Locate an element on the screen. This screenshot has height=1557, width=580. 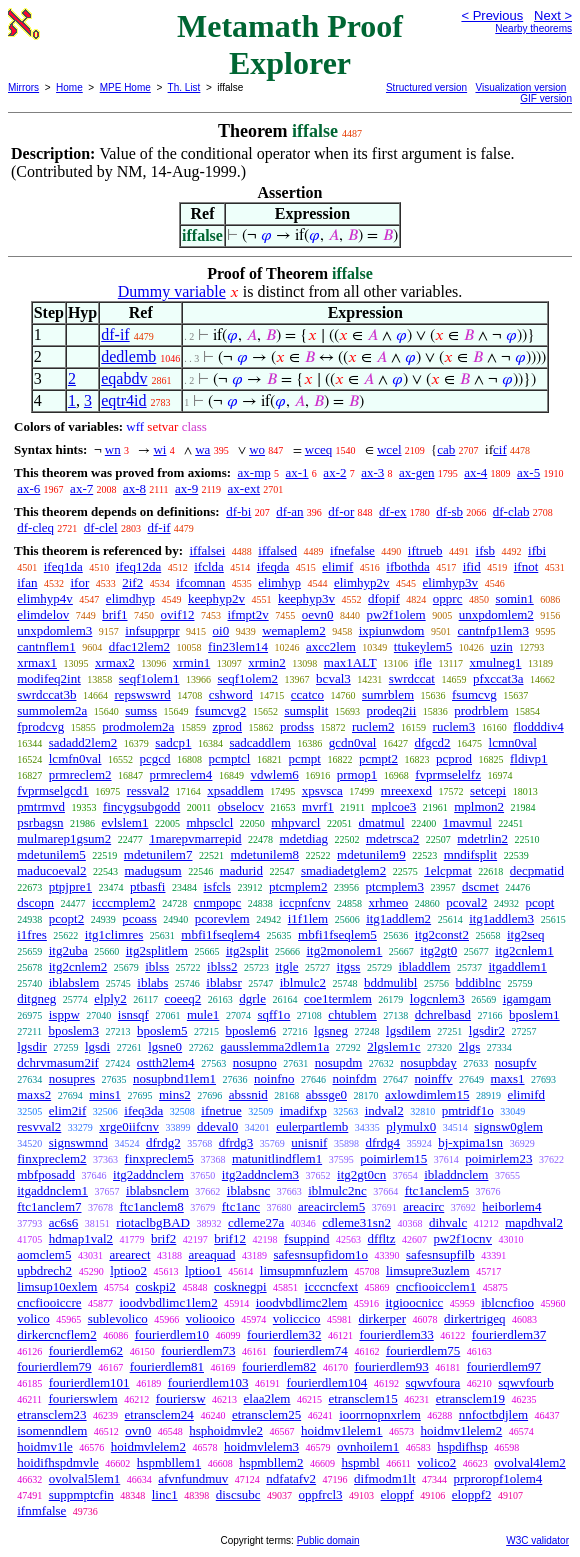
nosupno is located at coordinates (255, 1062).